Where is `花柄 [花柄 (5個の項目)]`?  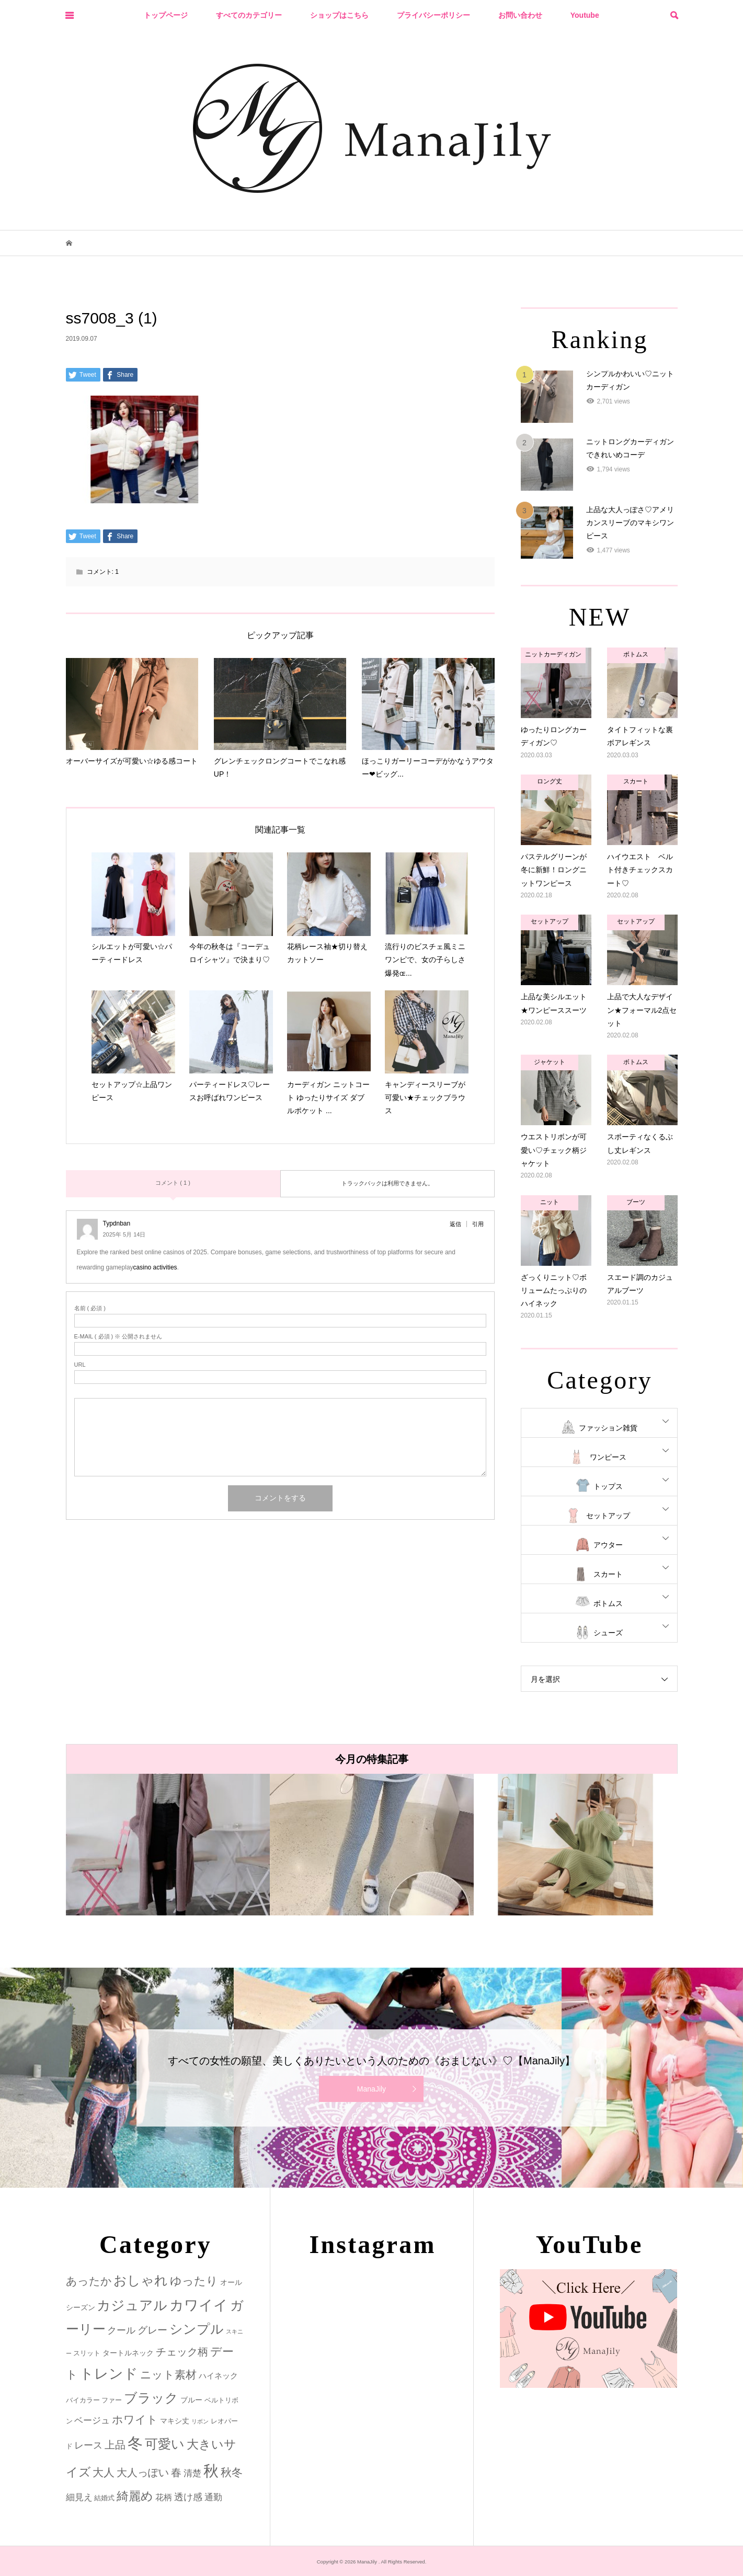
花柄 [花柄 (5個の項目)] is located at coordinates (163, 2497).